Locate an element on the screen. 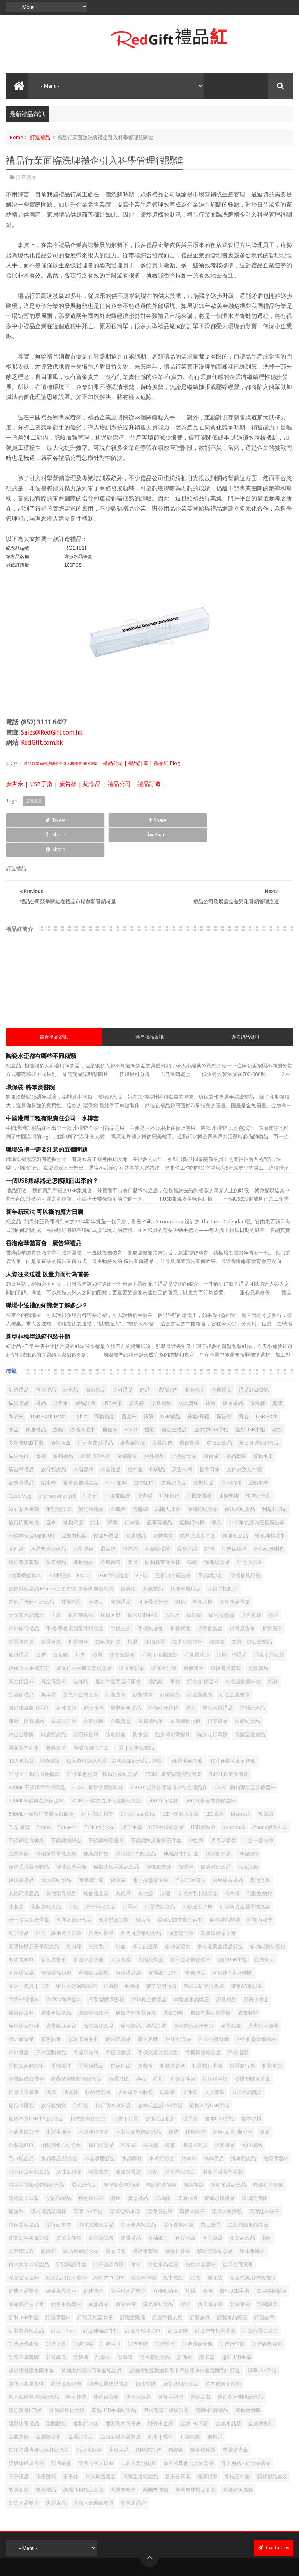  壓縮毛巾 is located at coordinates (98, 1917).